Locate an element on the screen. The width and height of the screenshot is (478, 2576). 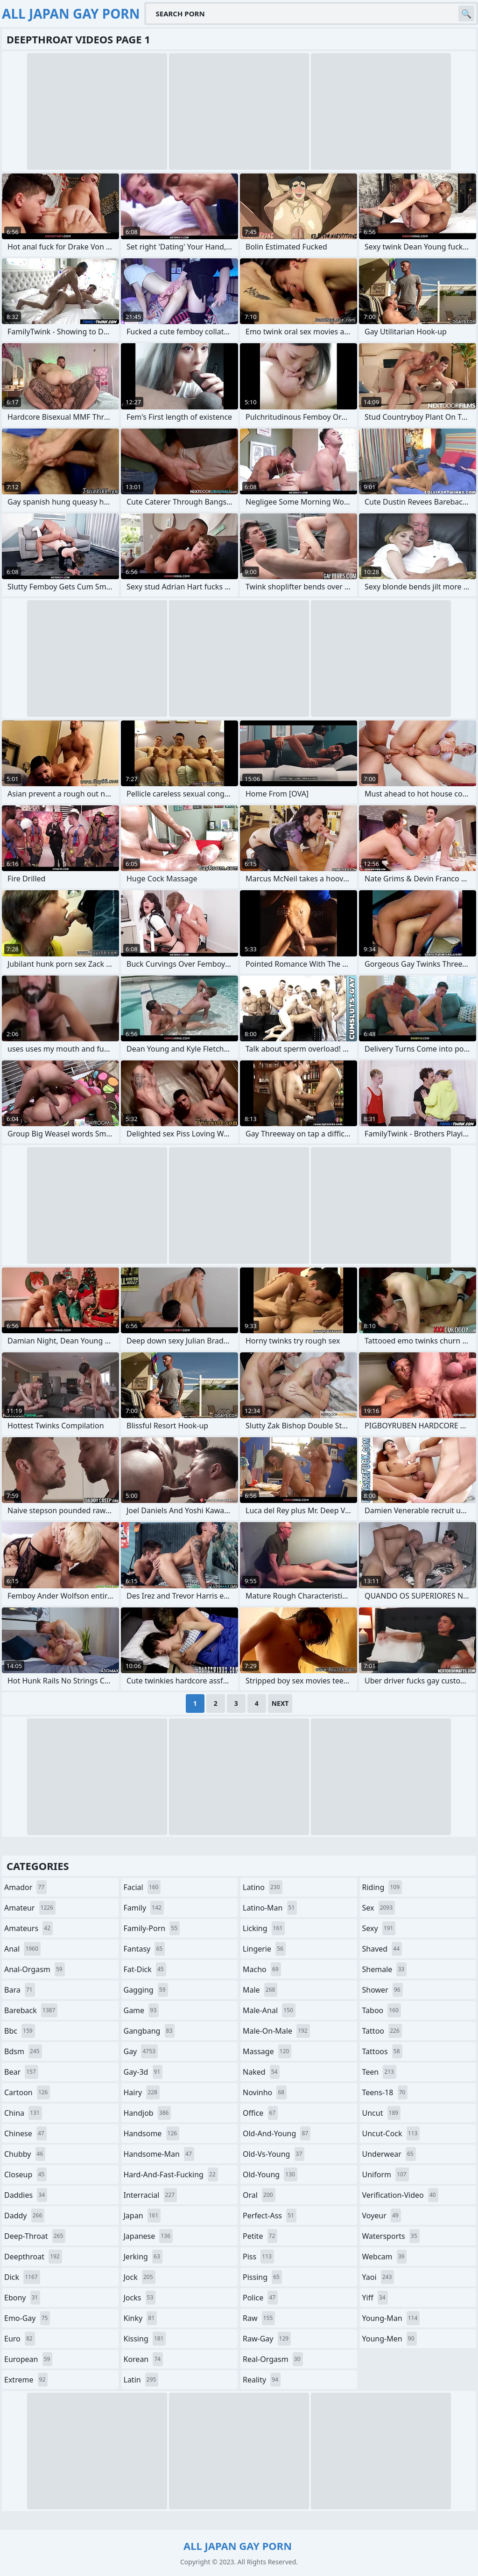
china is located at coordinates (23, 2113).